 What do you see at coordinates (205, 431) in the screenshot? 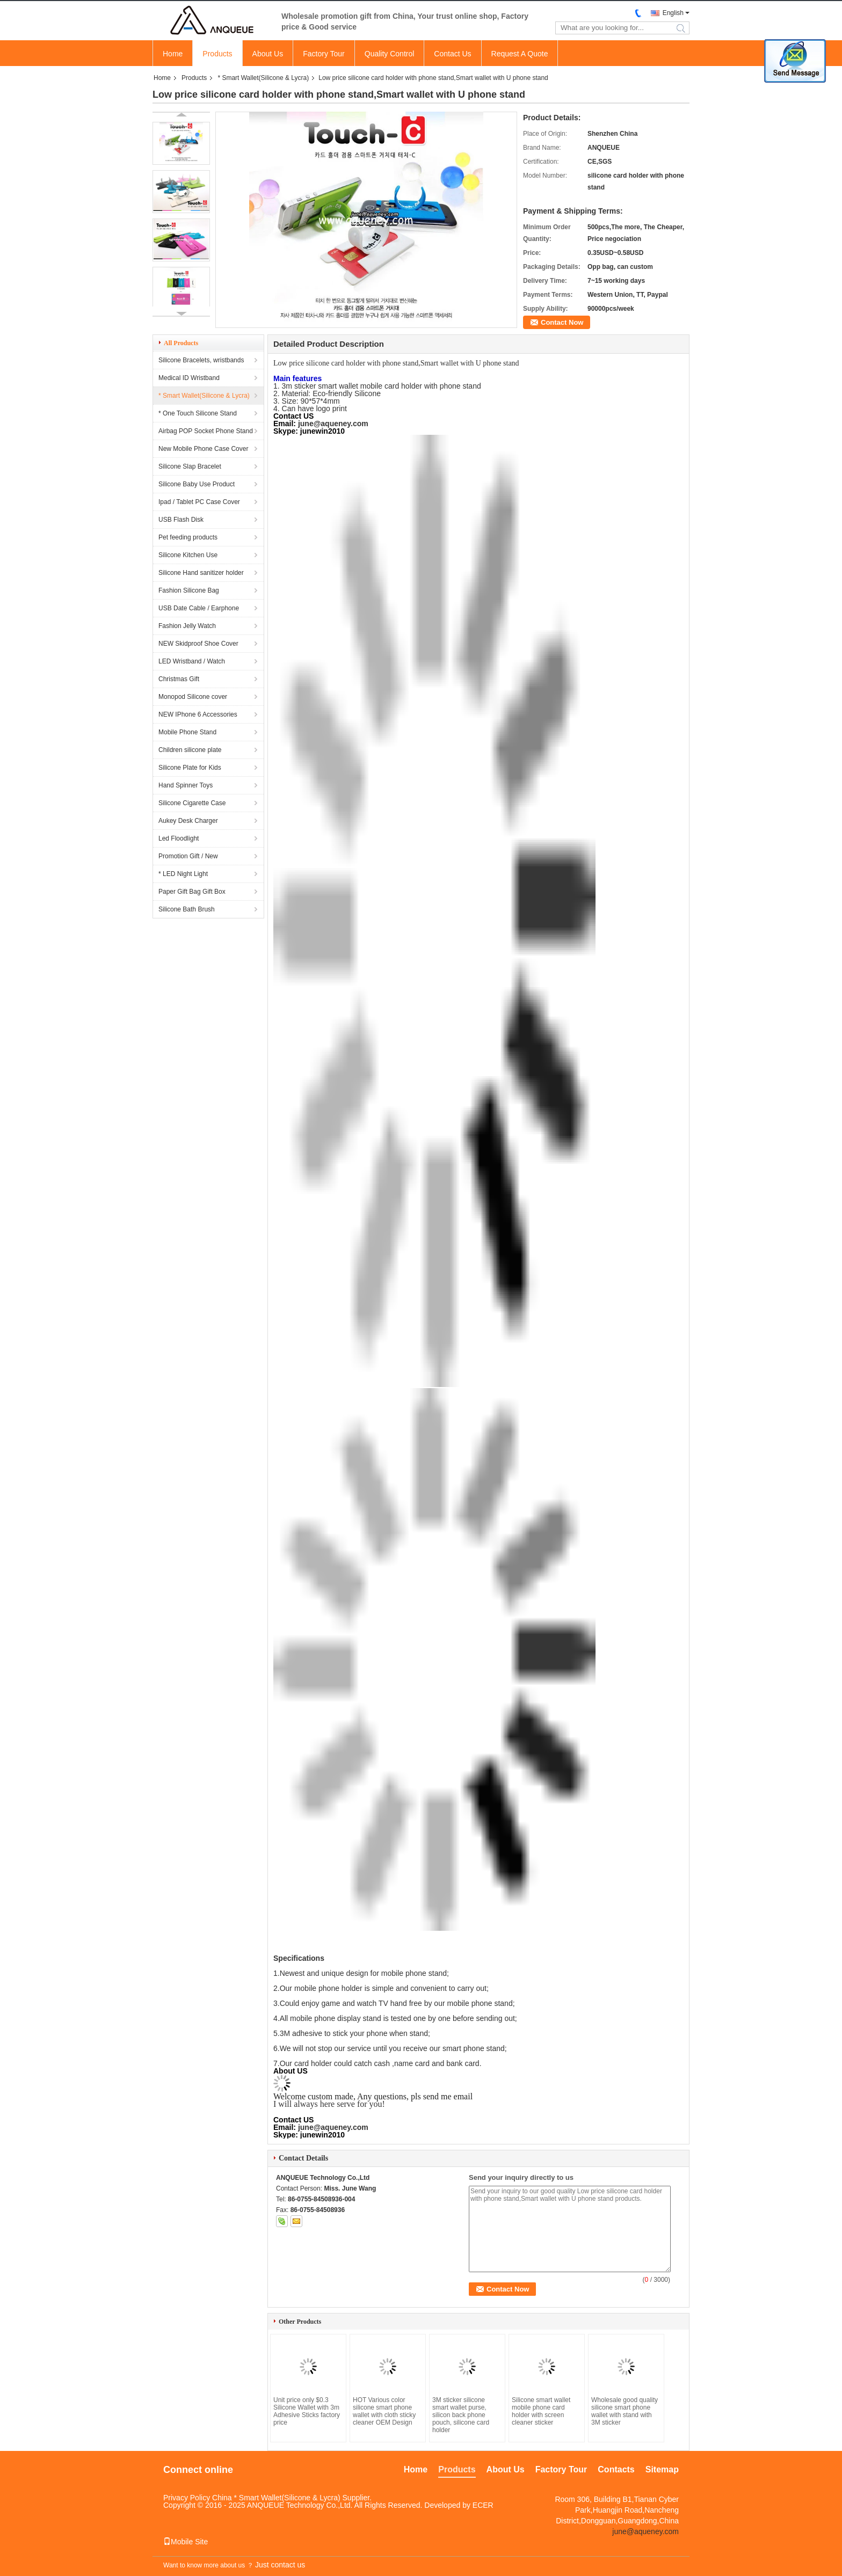
I see `Airbag POP Socket Phone Stand` at bounding box center [205, 431].